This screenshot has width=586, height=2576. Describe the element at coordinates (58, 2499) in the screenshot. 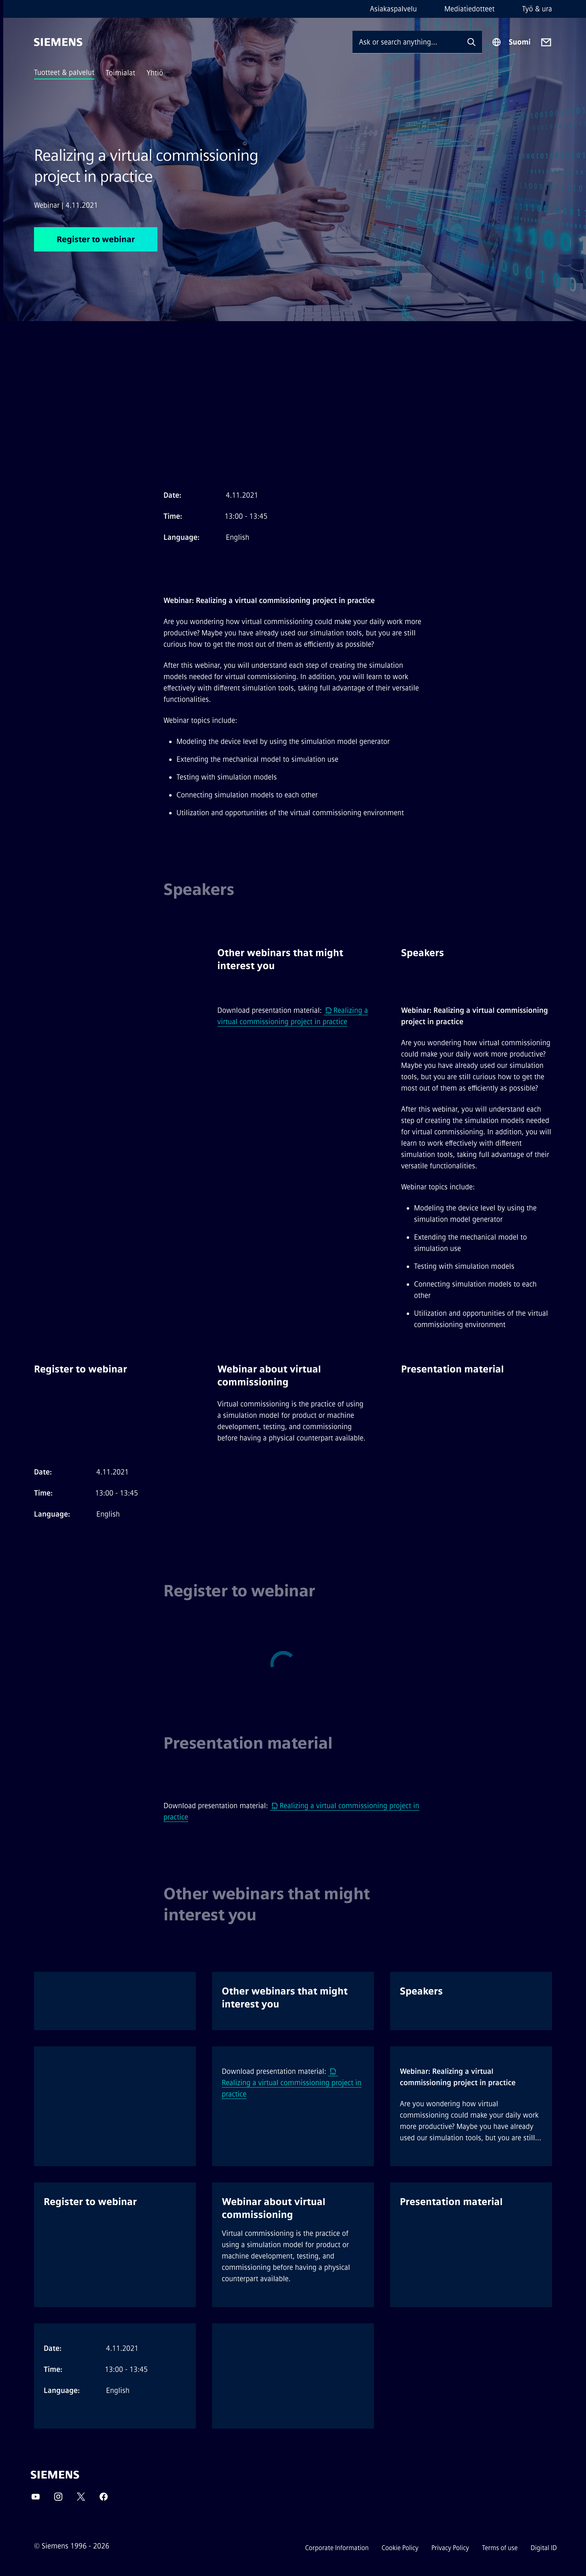

I see `[Instagram]` at that location.